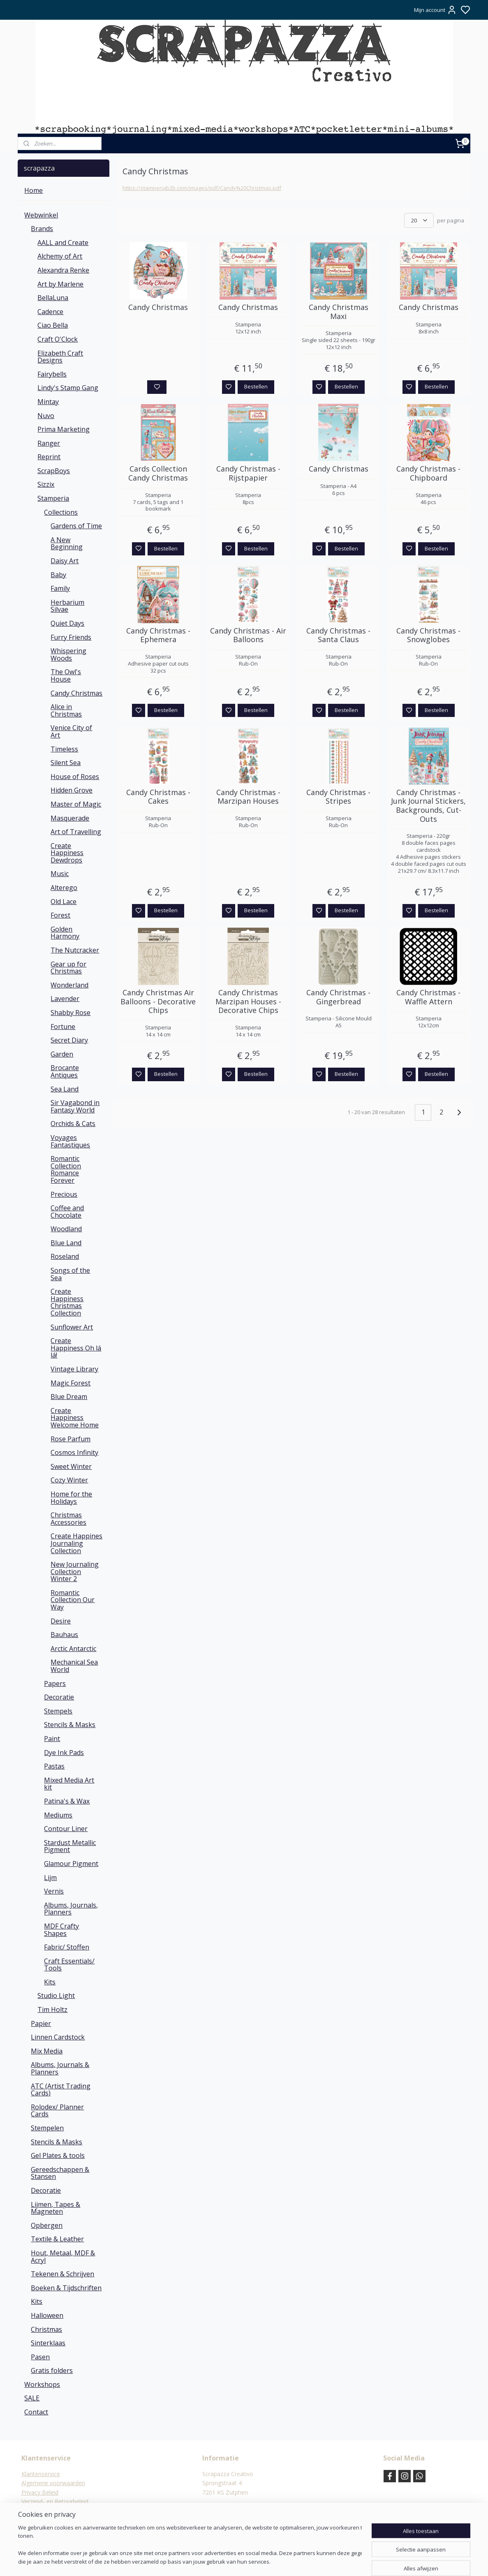 This screenshot has height=2576, width=488. What do you see at coordinates (66, 1947) in the screenshot?
I see `Fabric/ Stoffen` at bounding box center [66, 1947].